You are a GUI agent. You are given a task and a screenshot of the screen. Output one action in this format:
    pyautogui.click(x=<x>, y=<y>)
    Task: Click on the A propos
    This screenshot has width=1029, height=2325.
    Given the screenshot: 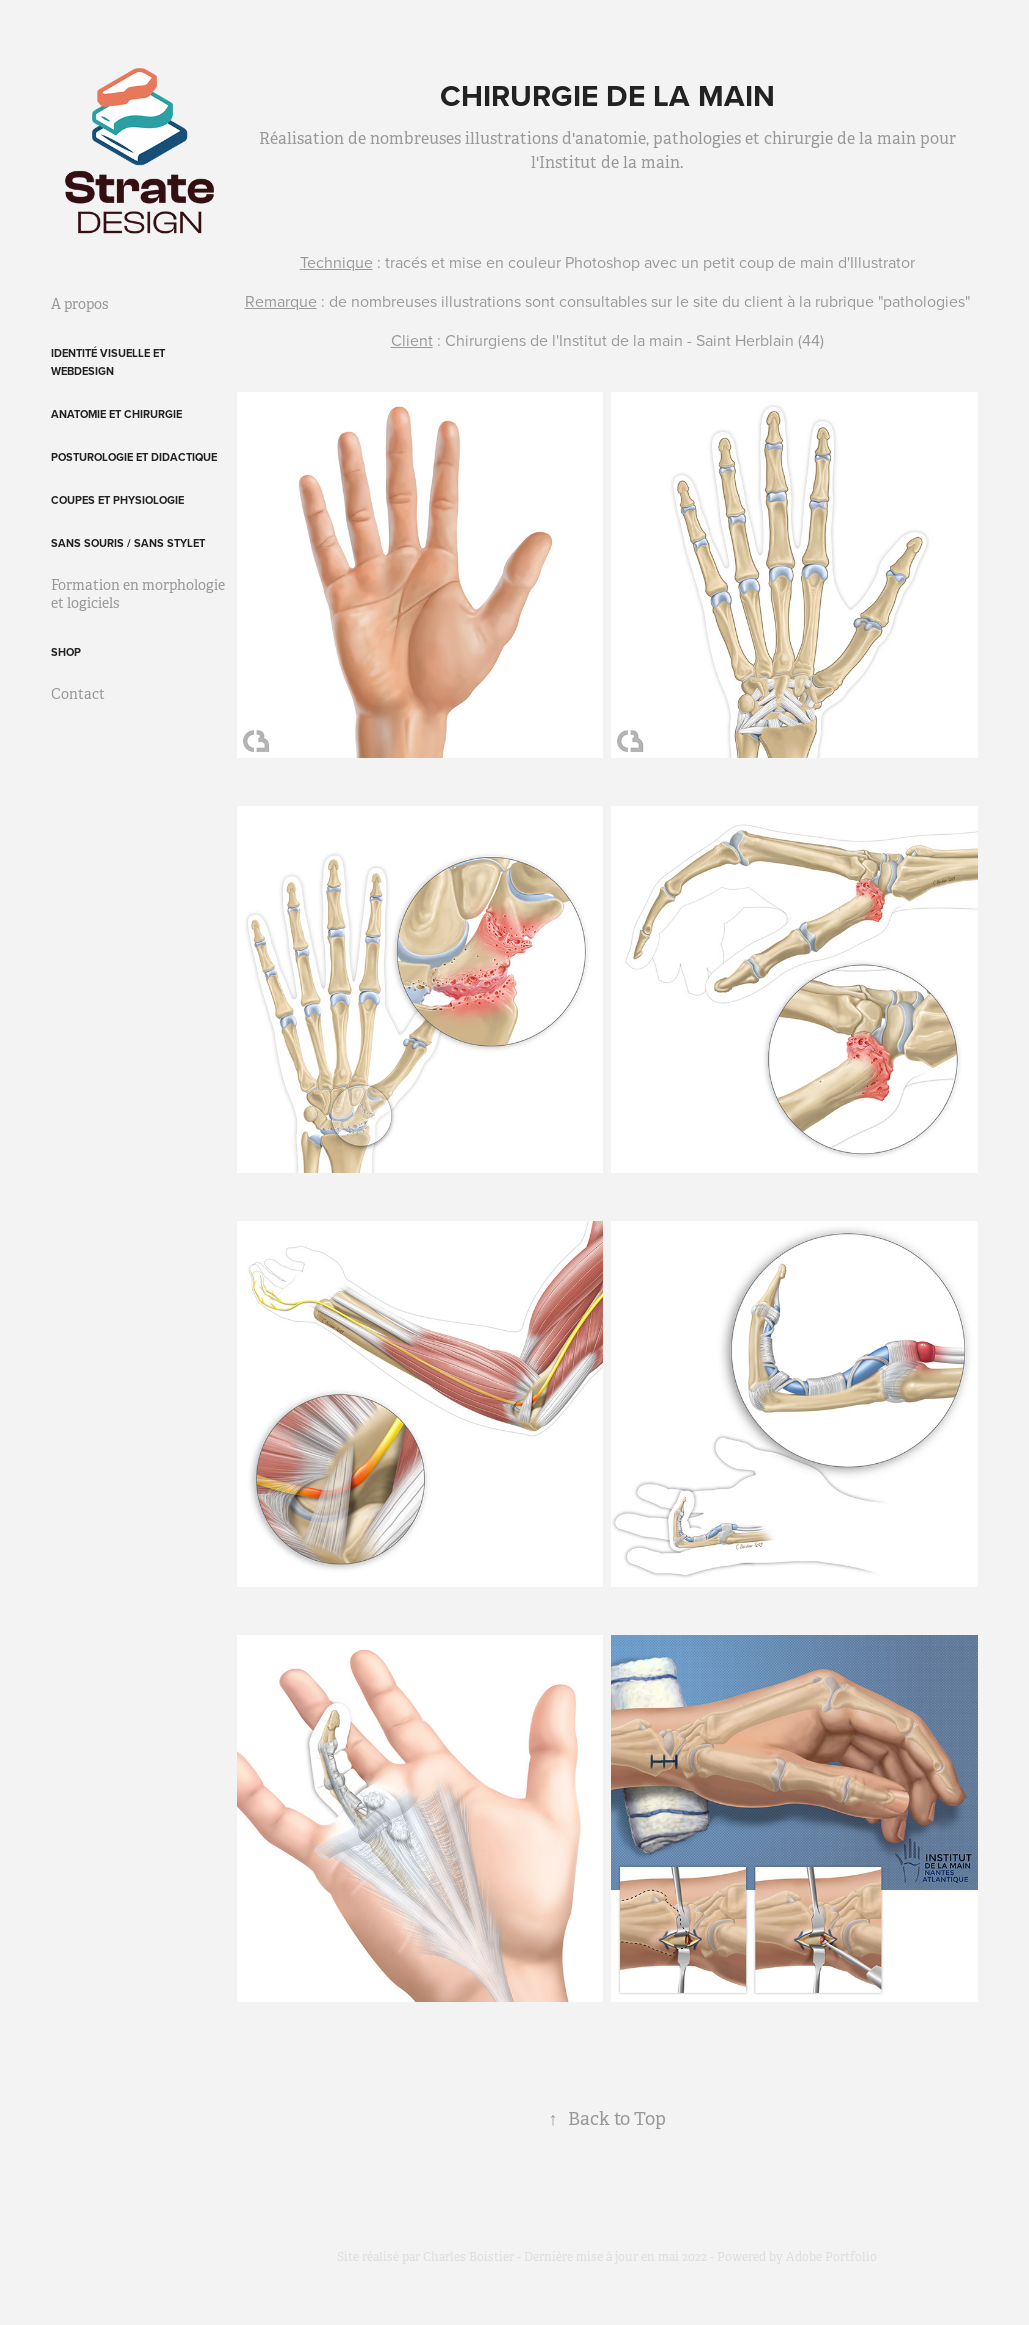 What is the action you would take?
    pyautogui.click(x=79, y=304)
    